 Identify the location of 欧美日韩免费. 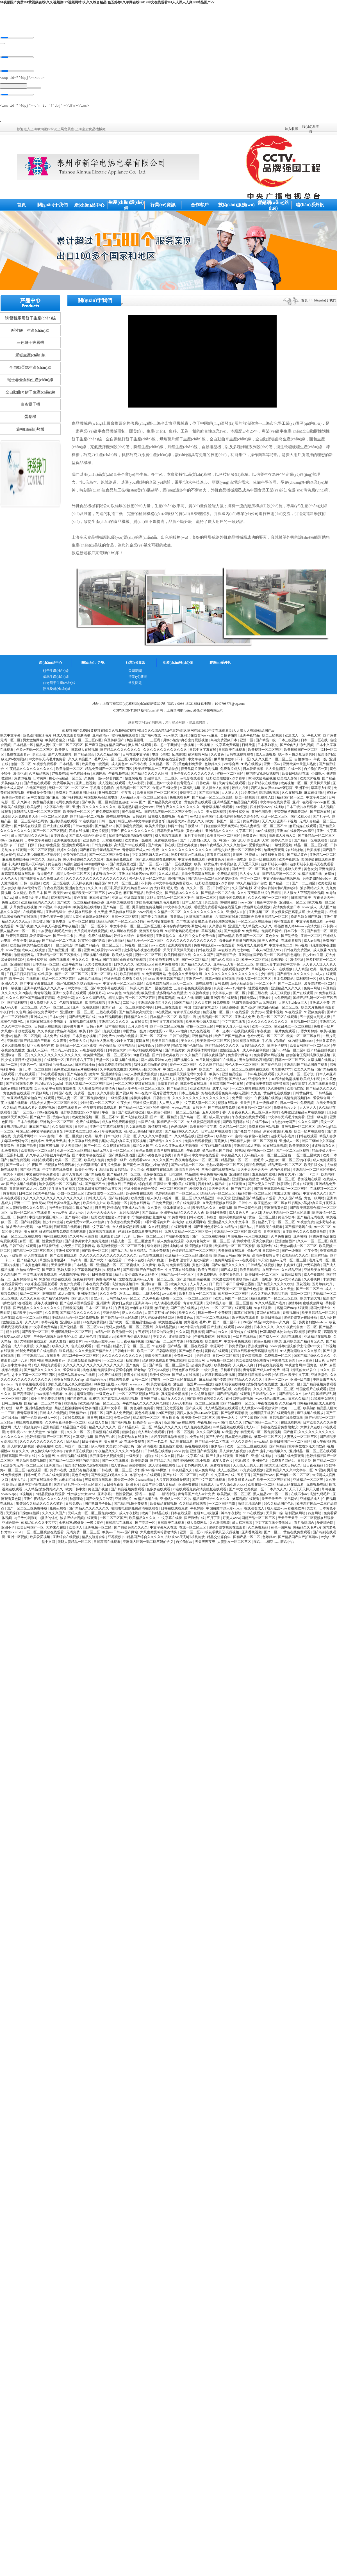
(216, 1214).